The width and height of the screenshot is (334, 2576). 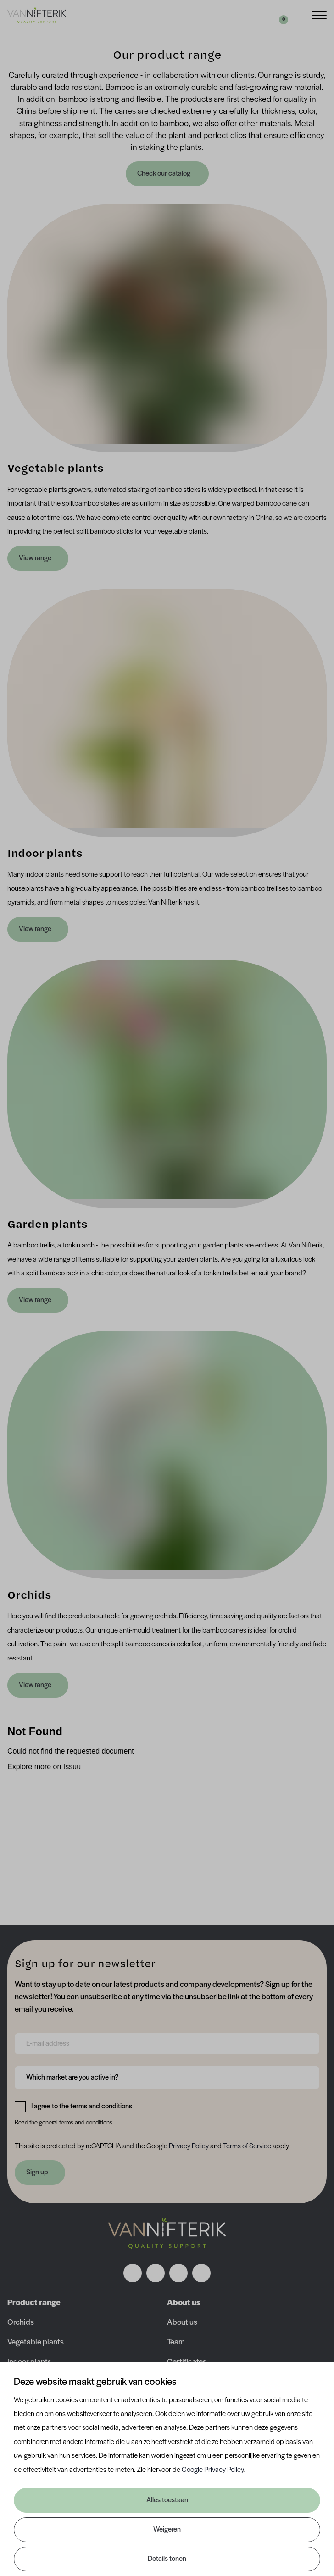 I want to click on Terms of Service, so click(x=247, y=2146).